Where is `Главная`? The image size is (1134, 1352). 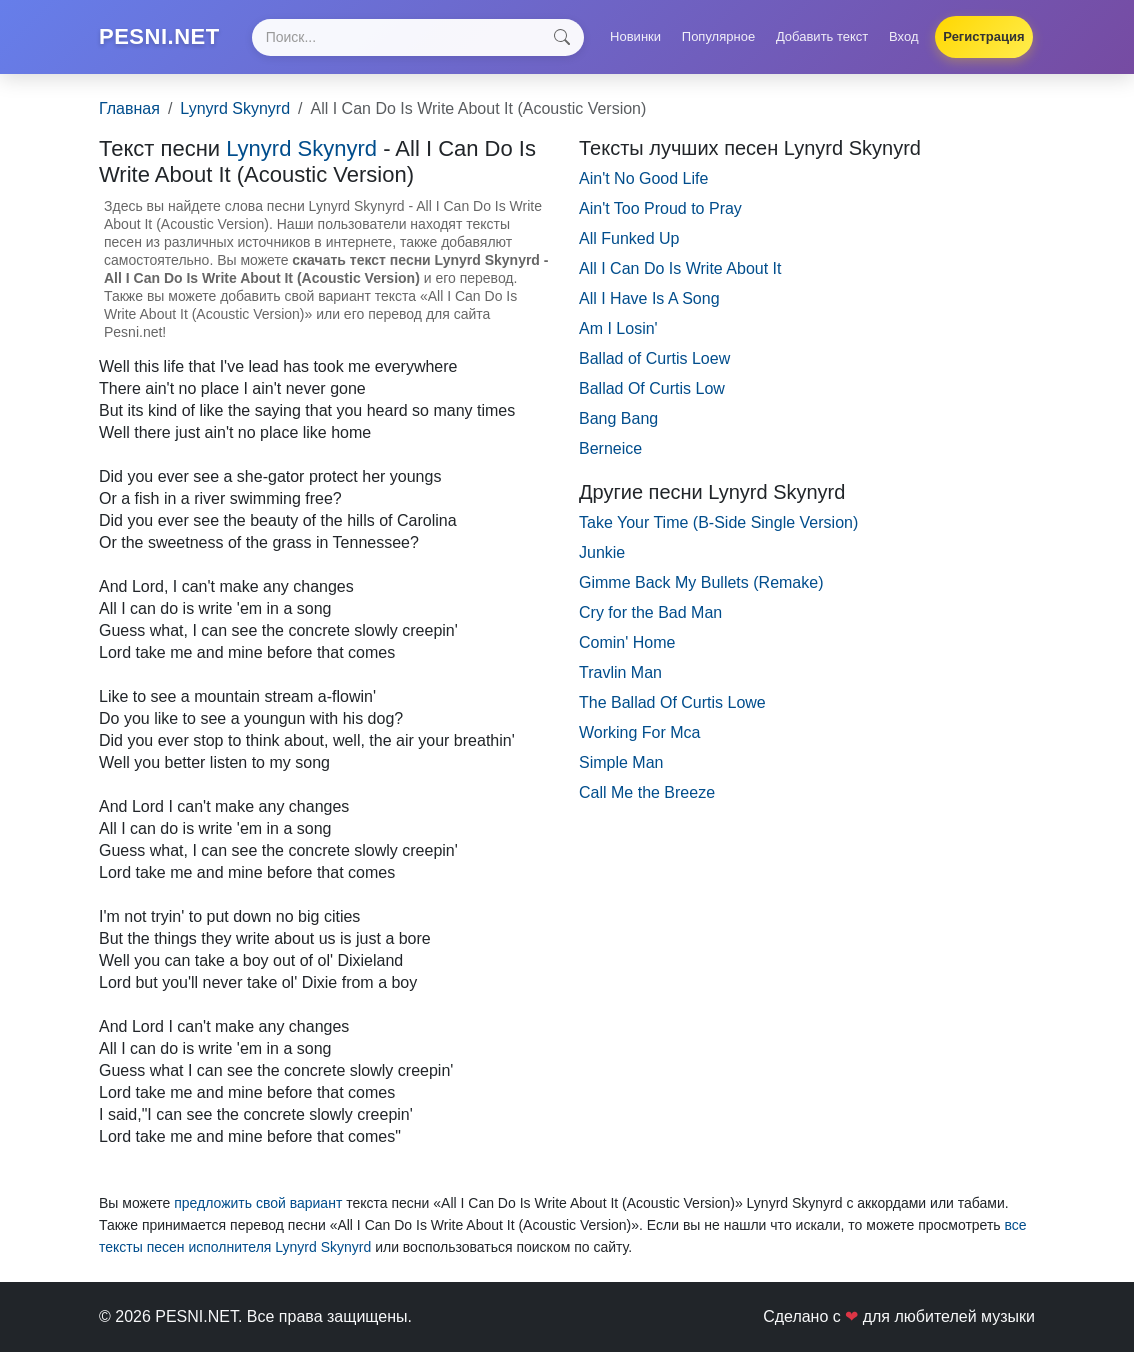
Главная is located at coordinates (129, 108).